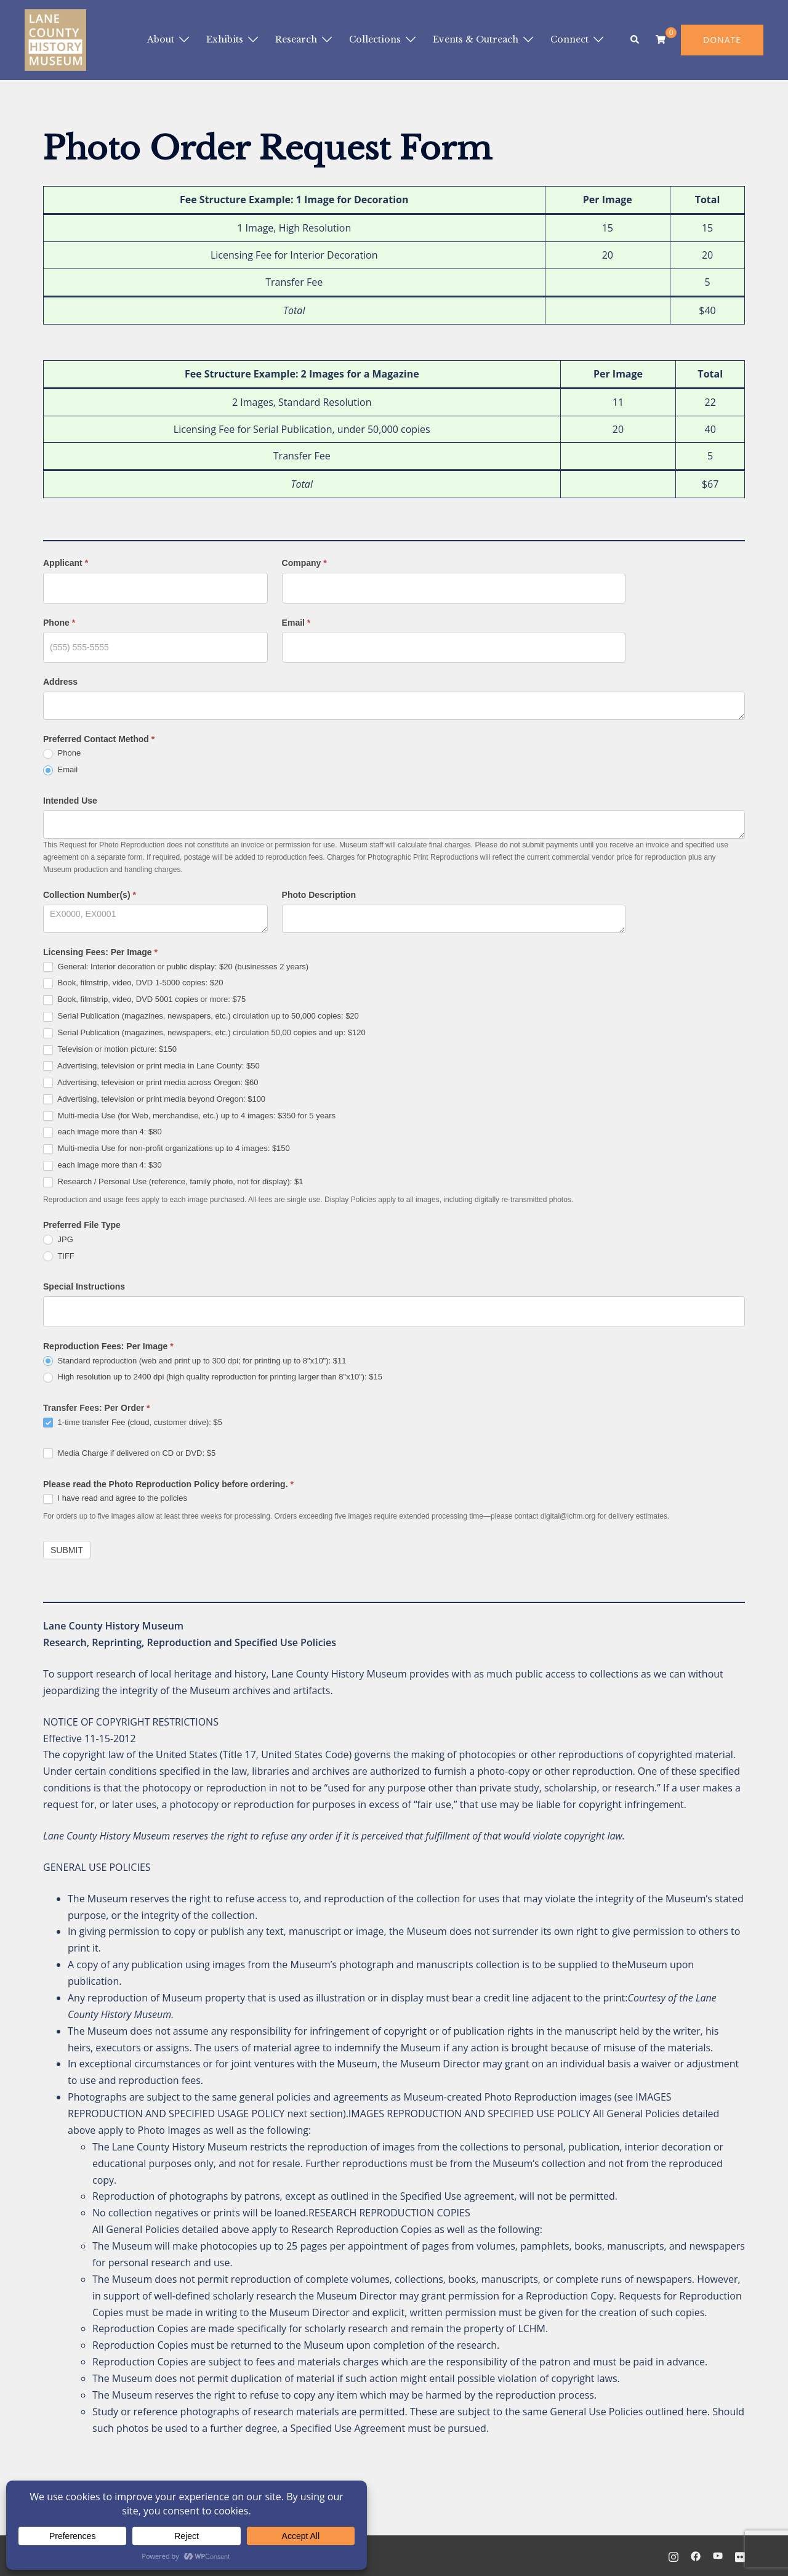  I want to click on Company, so click(304, 563).